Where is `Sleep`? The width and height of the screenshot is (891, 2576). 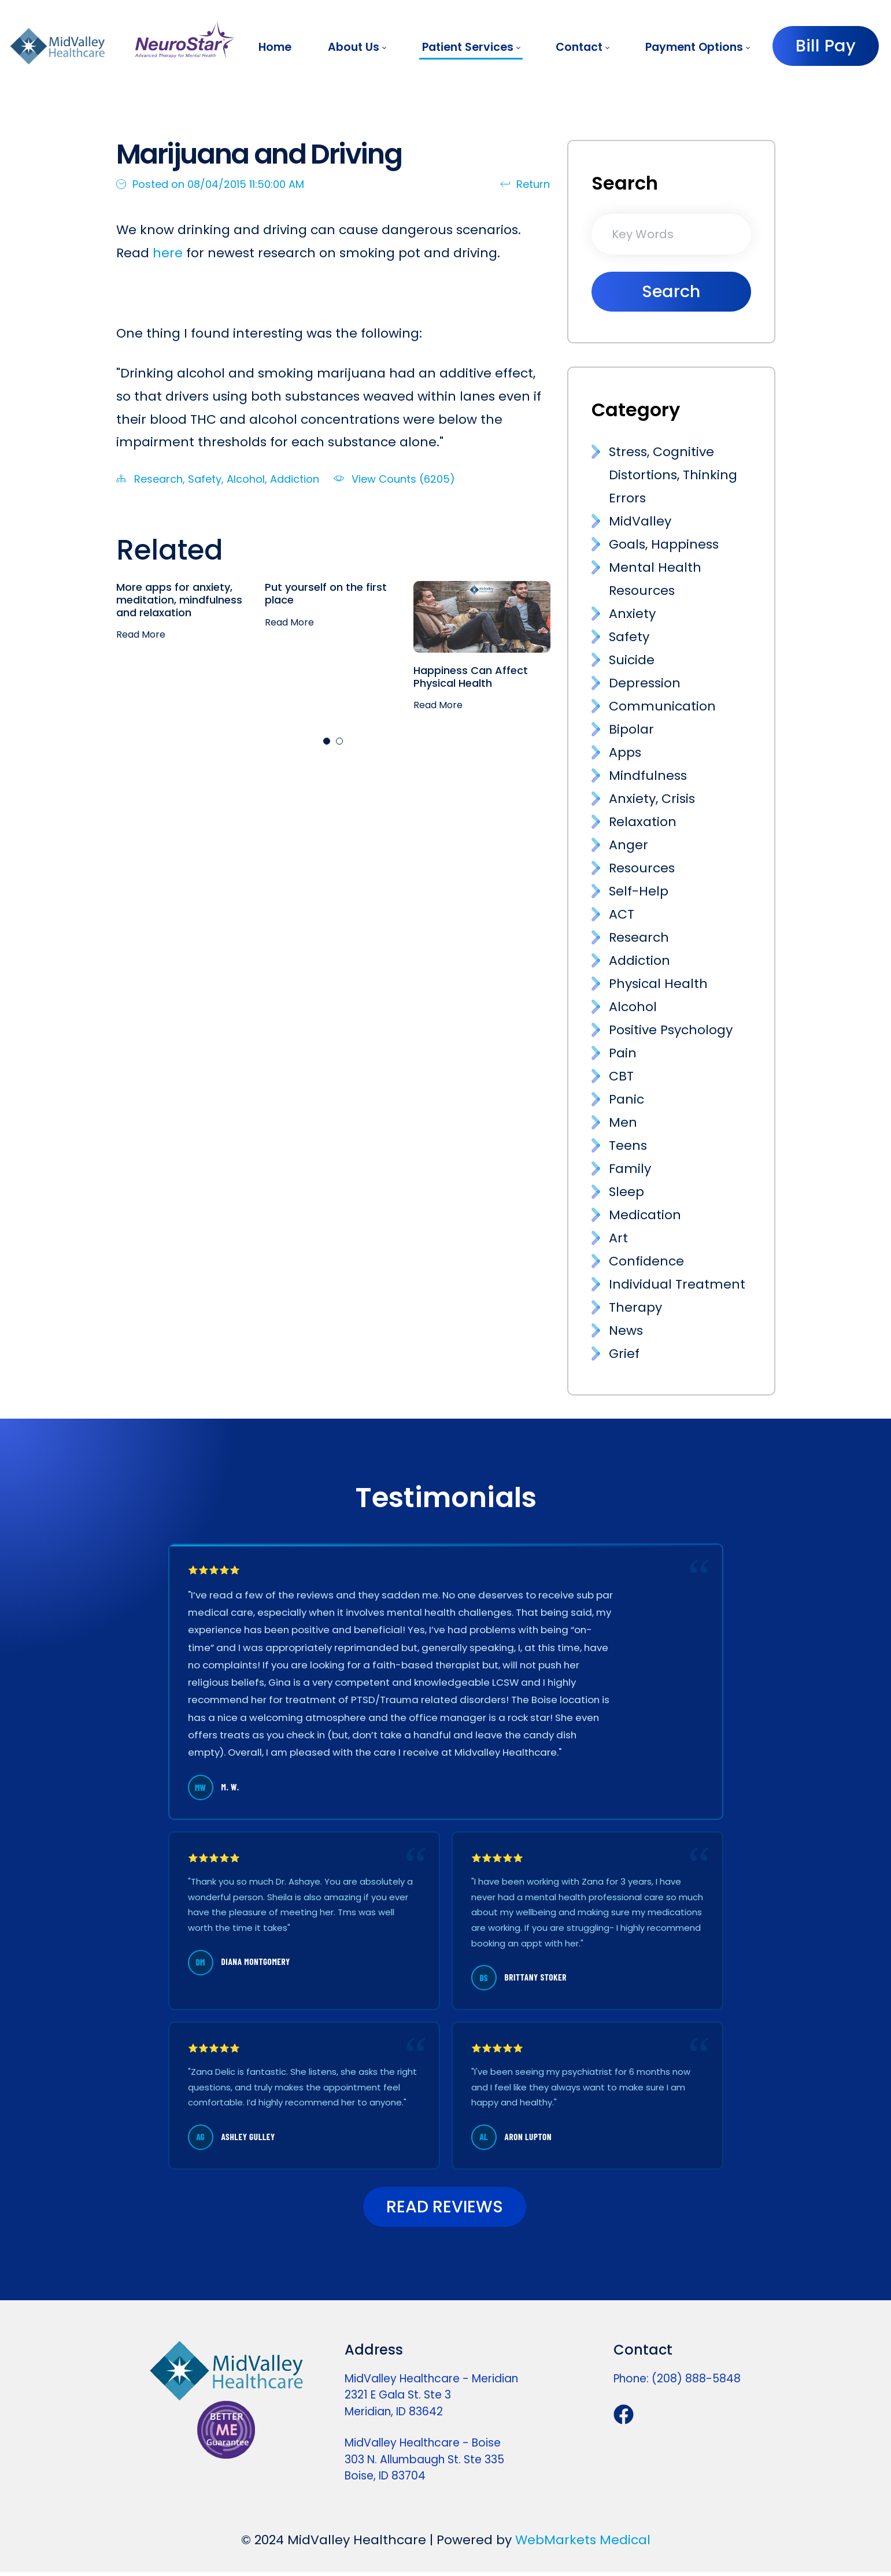
Sleep is located at coordinates (626, 1192).